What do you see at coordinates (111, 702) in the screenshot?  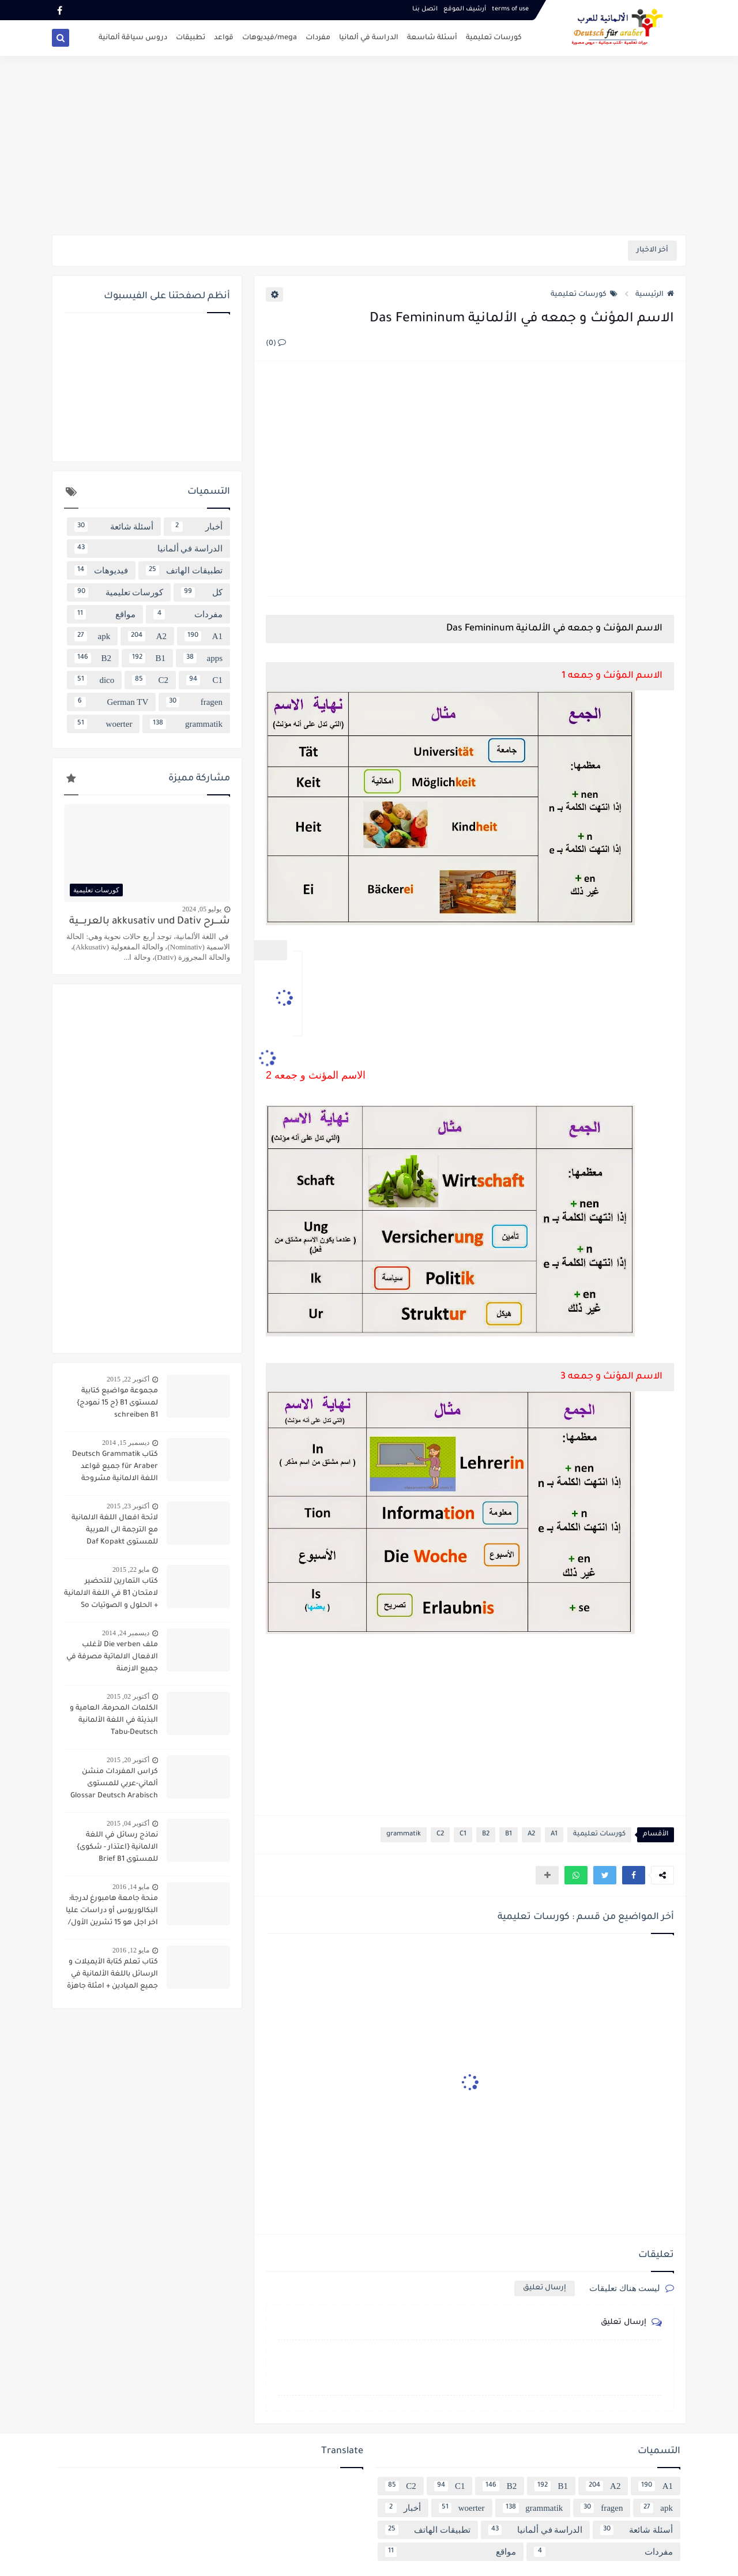 I see `German TV` at bounding box center [111, 702].